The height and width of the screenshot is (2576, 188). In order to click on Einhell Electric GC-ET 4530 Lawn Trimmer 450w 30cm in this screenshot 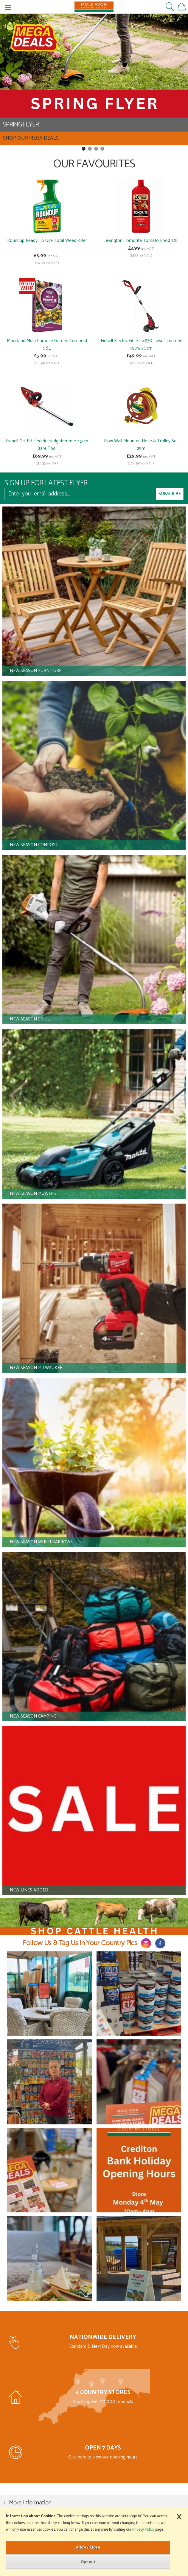, I will do `click(141, 344)`.